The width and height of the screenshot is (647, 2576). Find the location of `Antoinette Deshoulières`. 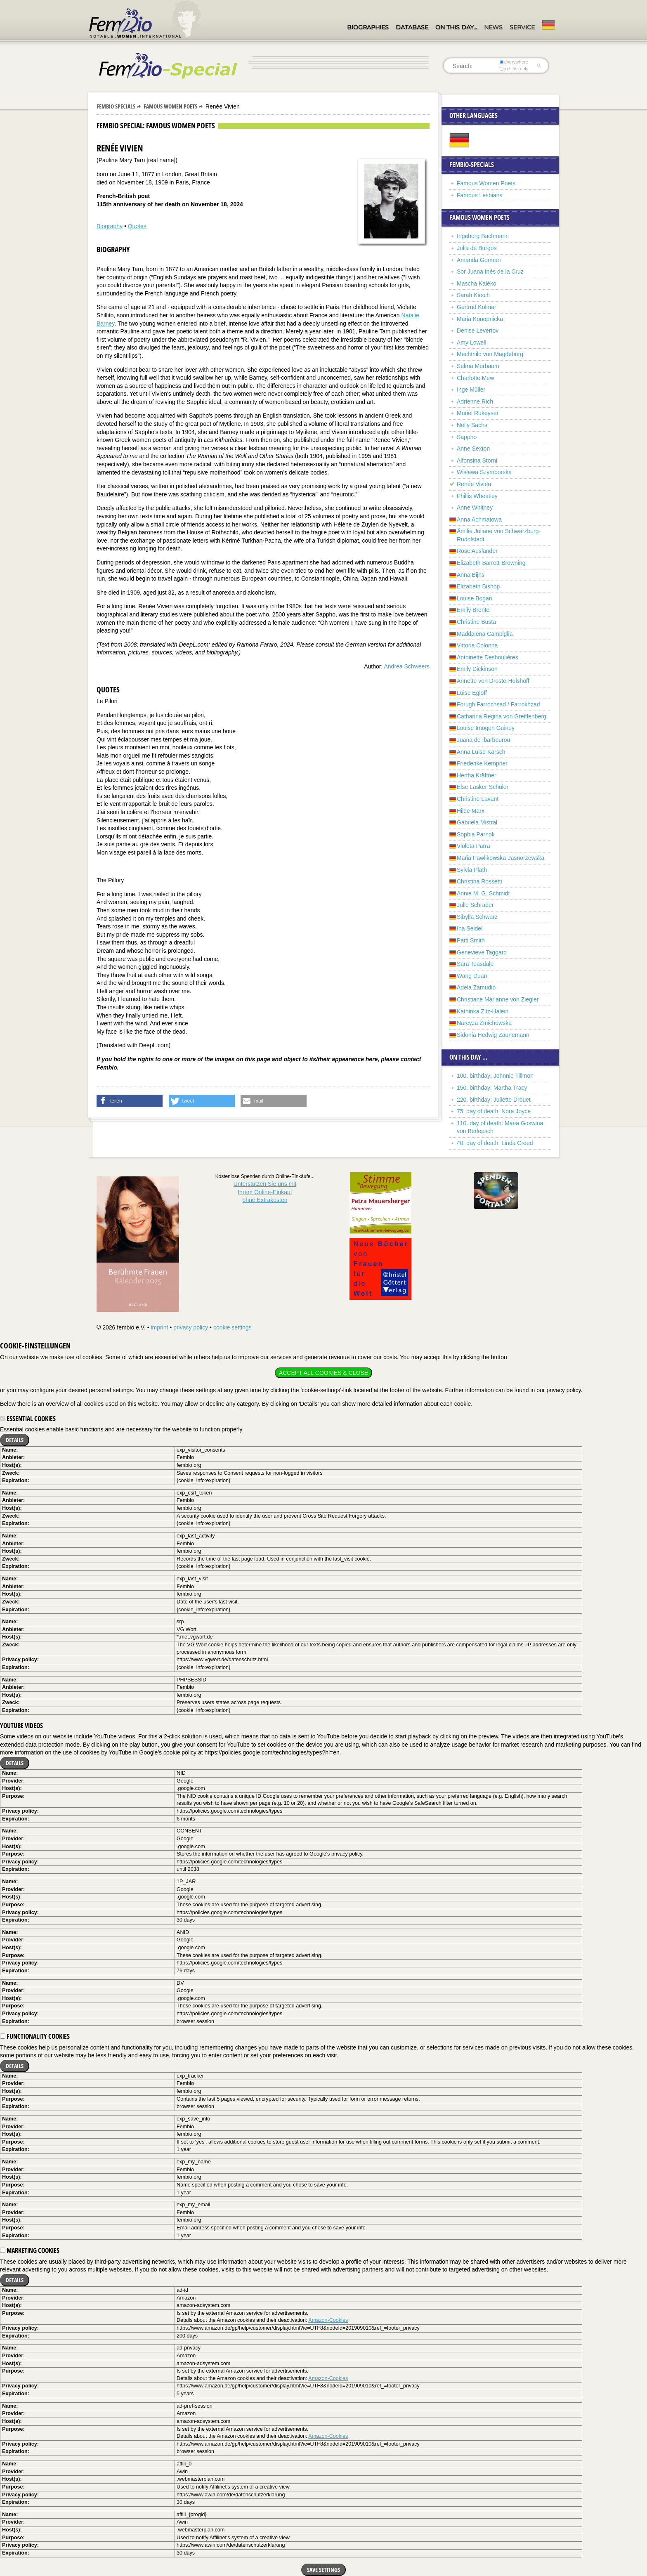

Antoinette Deshoulières is located at coordinates (487, 657).